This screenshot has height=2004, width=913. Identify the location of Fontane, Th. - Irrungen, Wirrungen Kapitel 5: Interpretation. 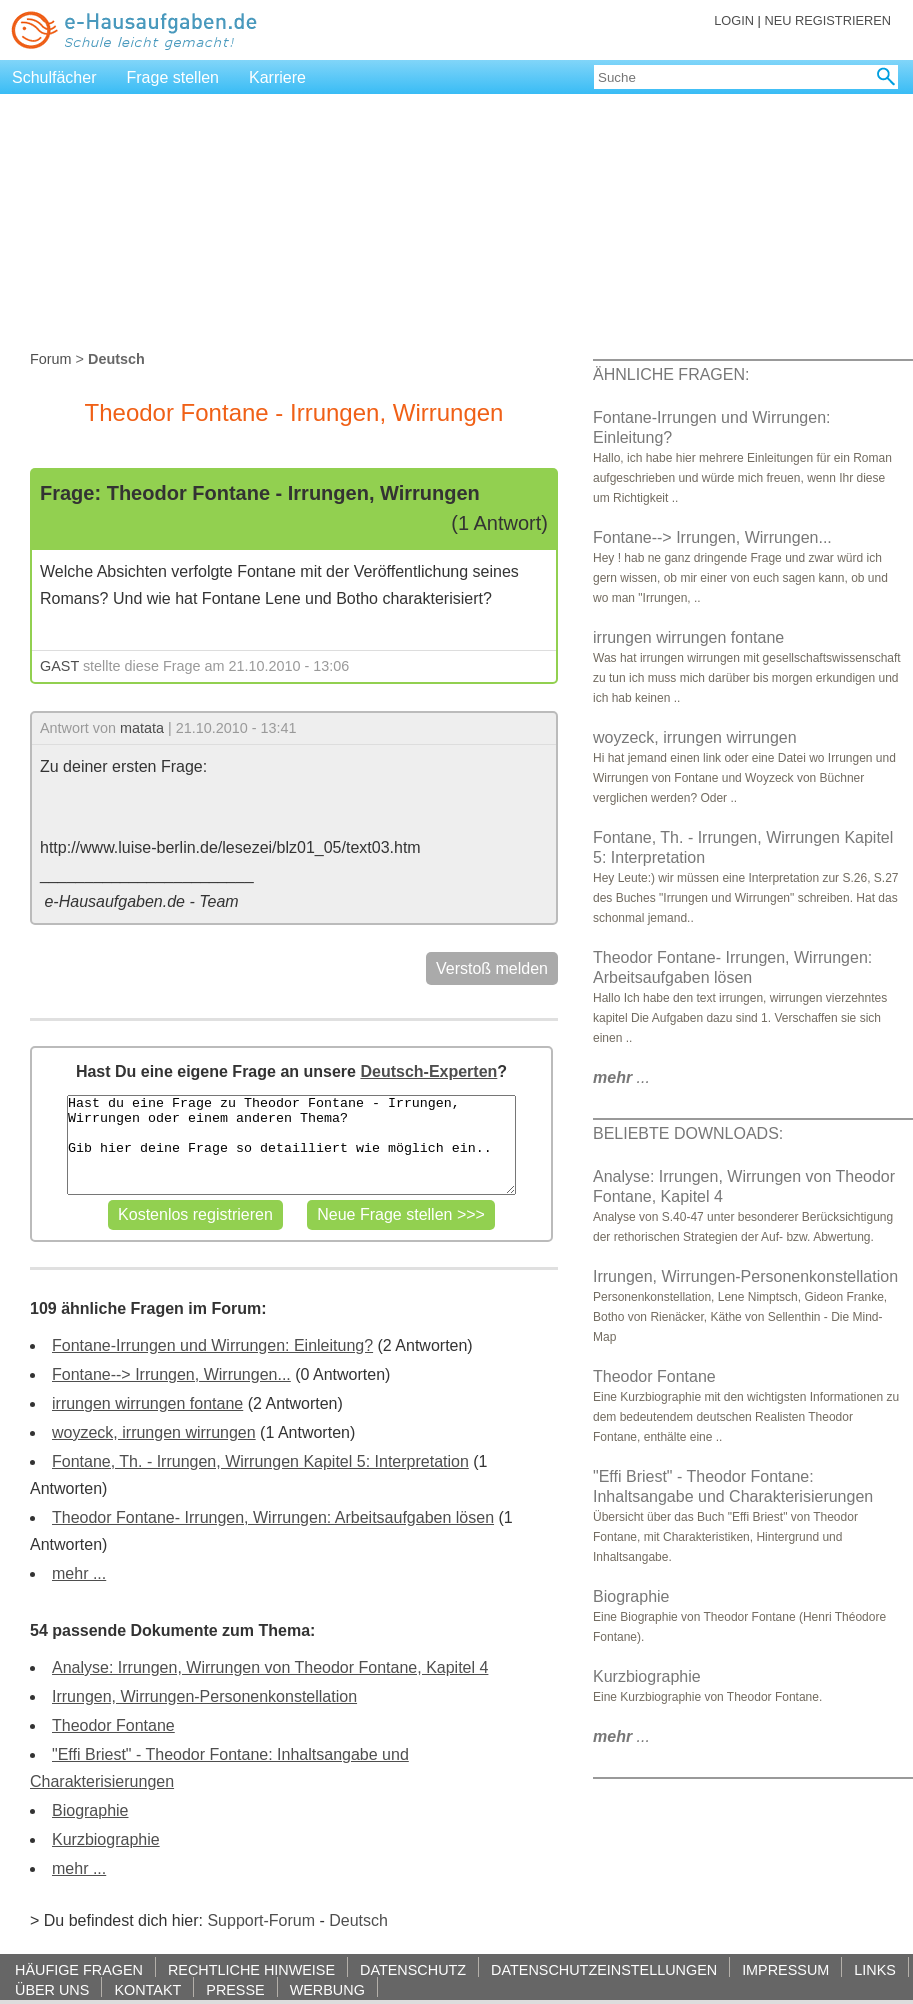
(260, 1461).